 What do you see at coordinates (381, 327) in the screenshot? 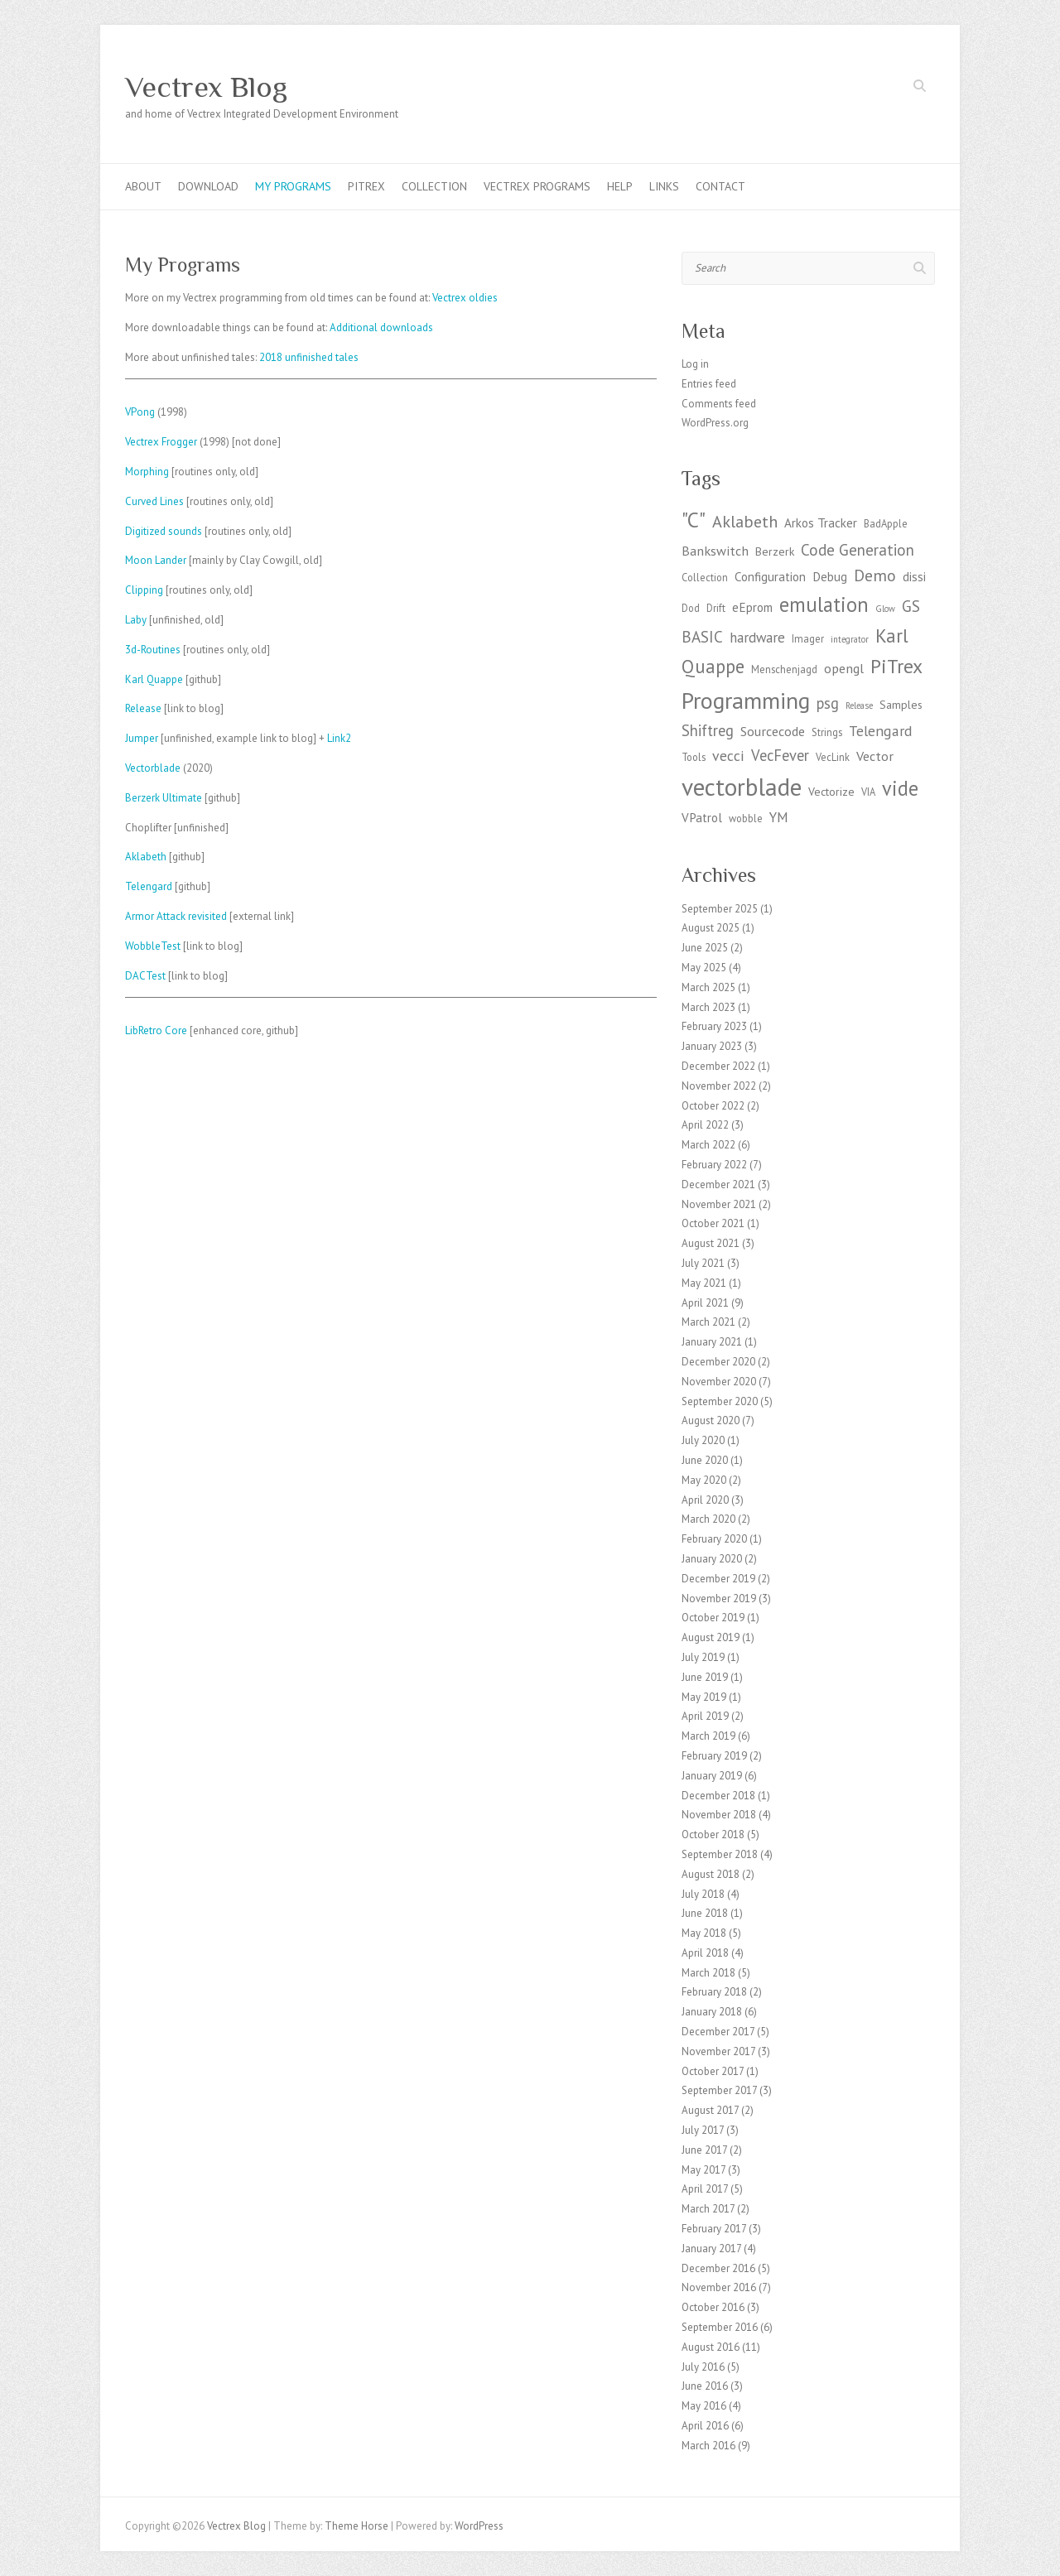
I see `Additional downloads` at bounding box center [381, 327].